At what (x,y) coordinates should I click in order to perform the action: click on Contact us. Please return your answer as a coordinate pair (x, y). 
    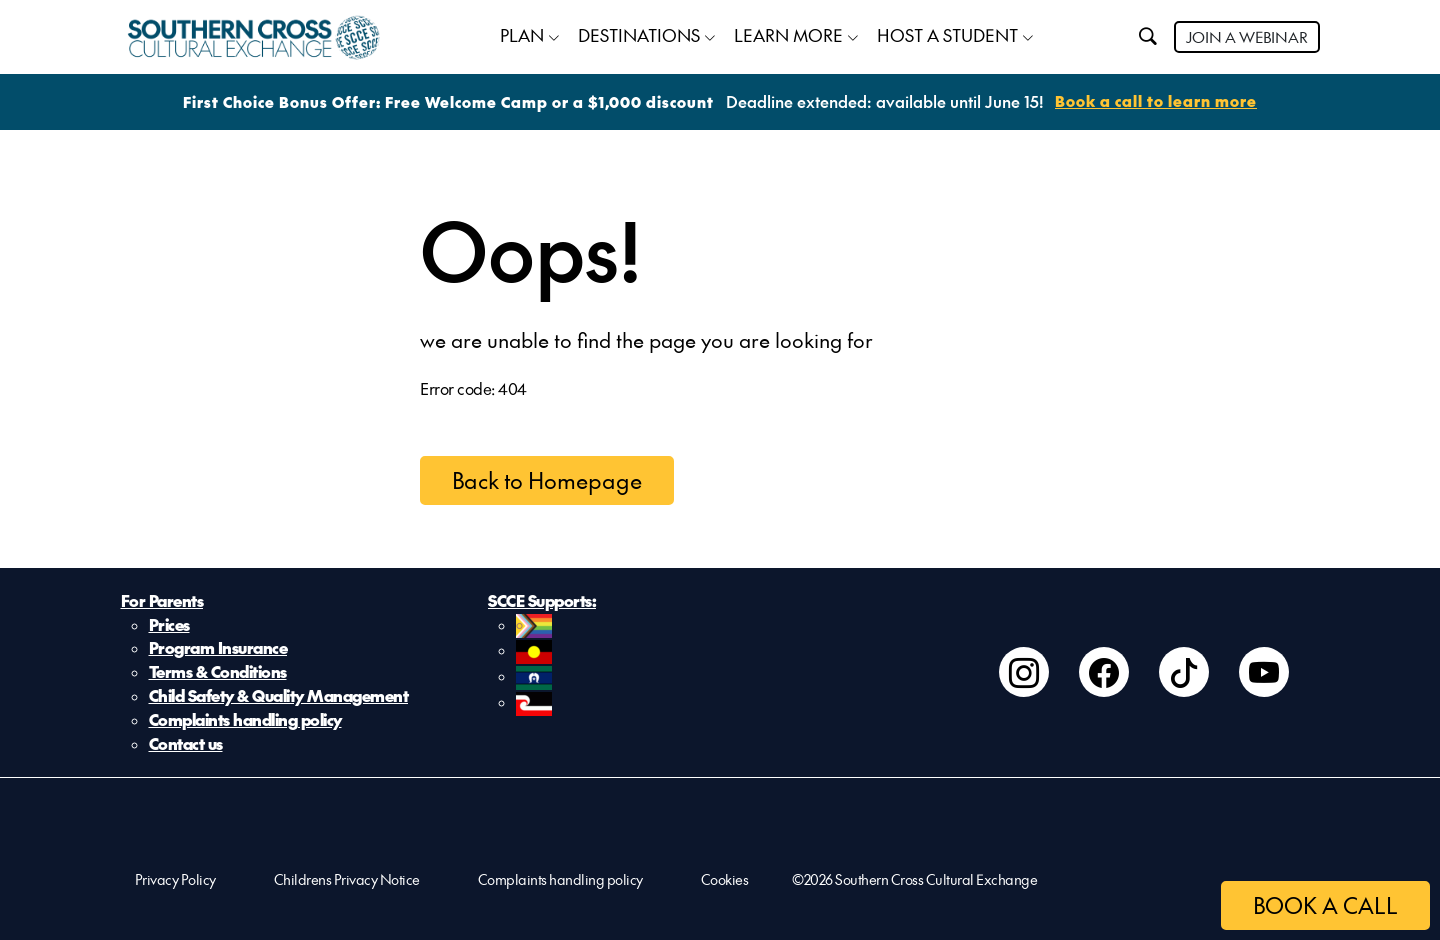
    Looking at the image, I should click on (186, 745).